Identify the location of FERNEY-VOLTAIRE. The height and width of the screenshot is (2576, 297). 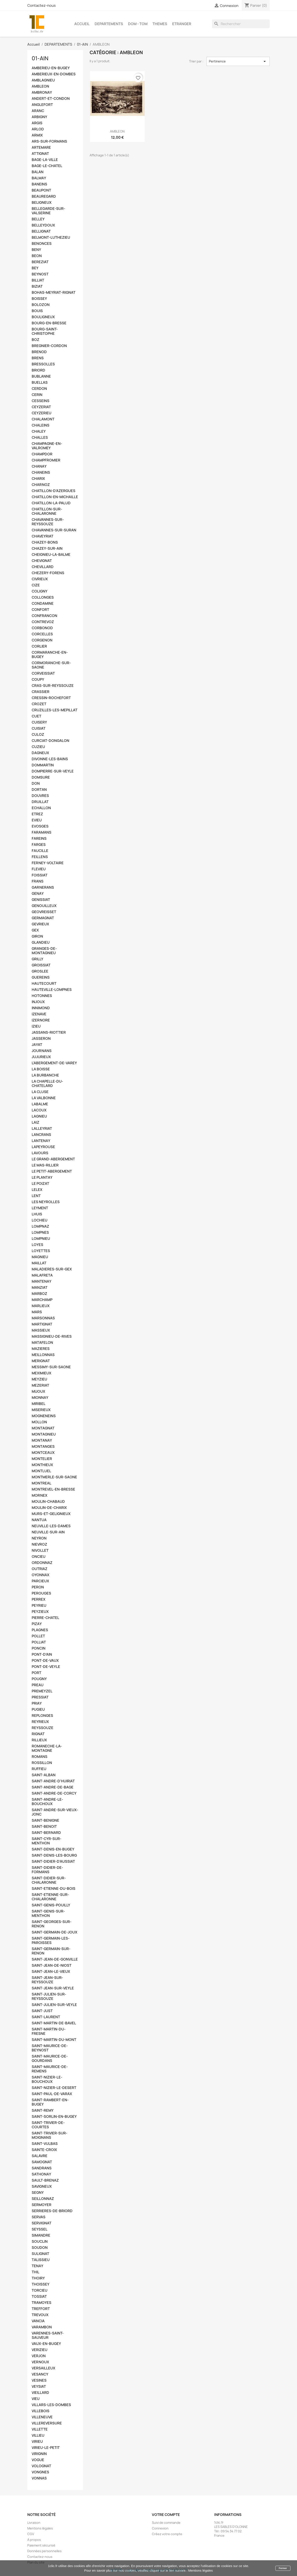
(48, 863).